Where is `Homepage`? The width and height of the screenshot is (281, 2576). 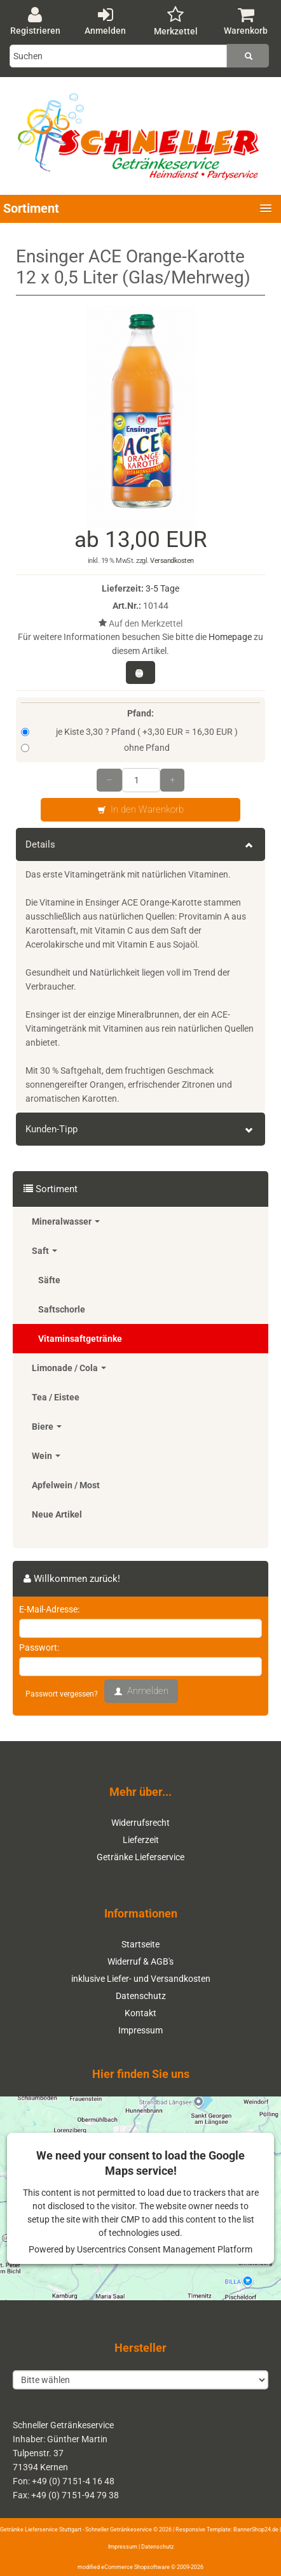
Homepage is located at coordinates (230, 637).